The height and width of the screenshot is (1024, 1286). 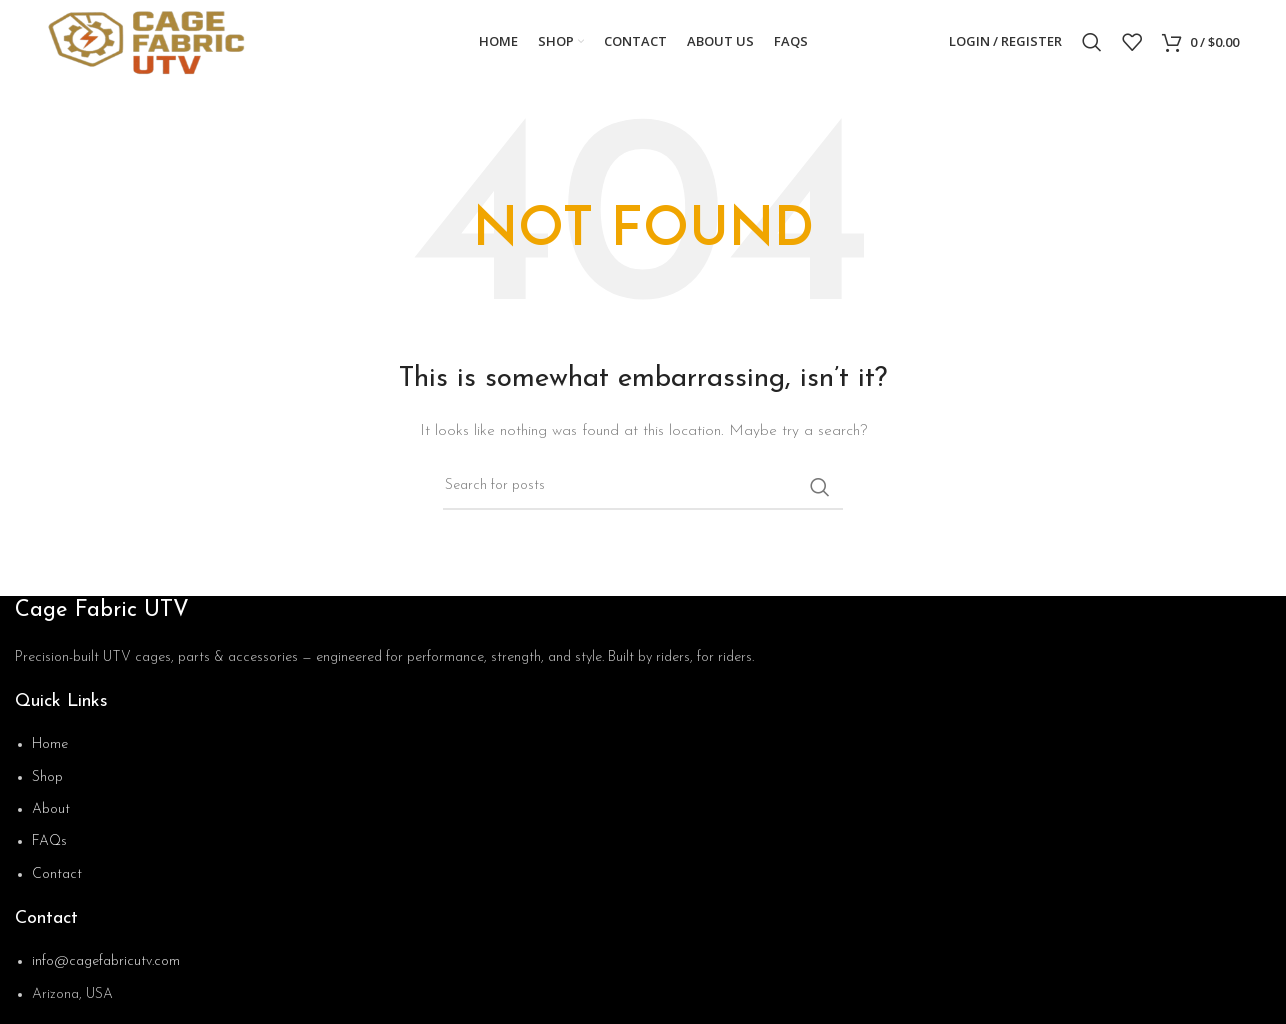 I want to click on Shop, so click(x=47, y=778).